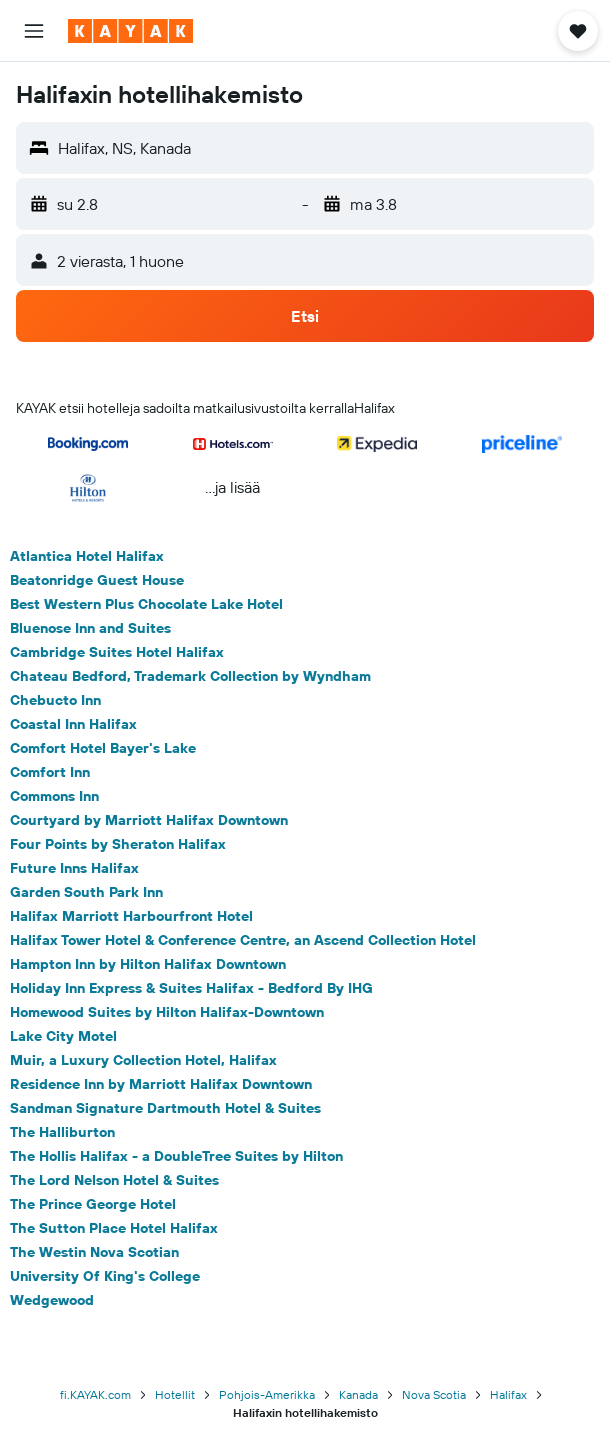  What do you see at coordinates (55, 700) in the screenshot?
I see `Chebucto Inn` at bounding box center [55, 700].